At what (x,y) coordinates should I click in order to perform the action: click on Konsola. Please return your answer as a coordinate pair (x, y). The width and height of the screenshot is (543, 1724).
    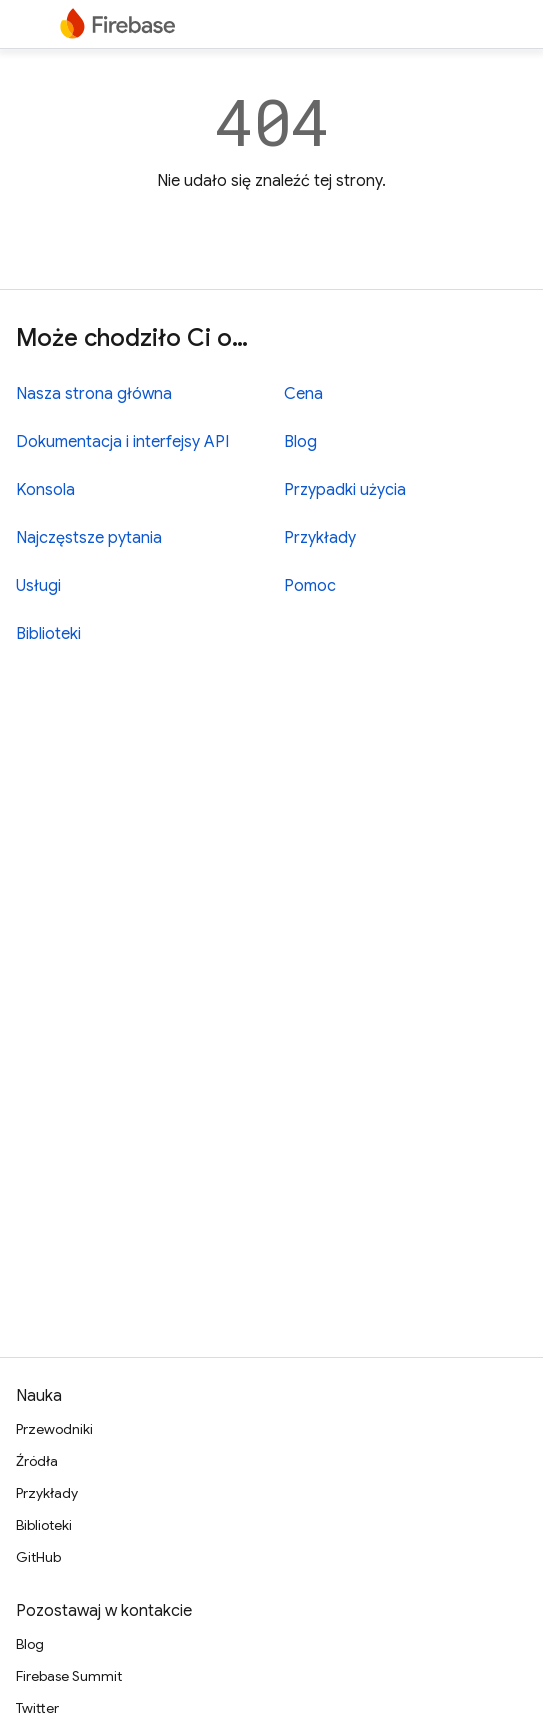
    Looking at the image, I should click on (45, 490).